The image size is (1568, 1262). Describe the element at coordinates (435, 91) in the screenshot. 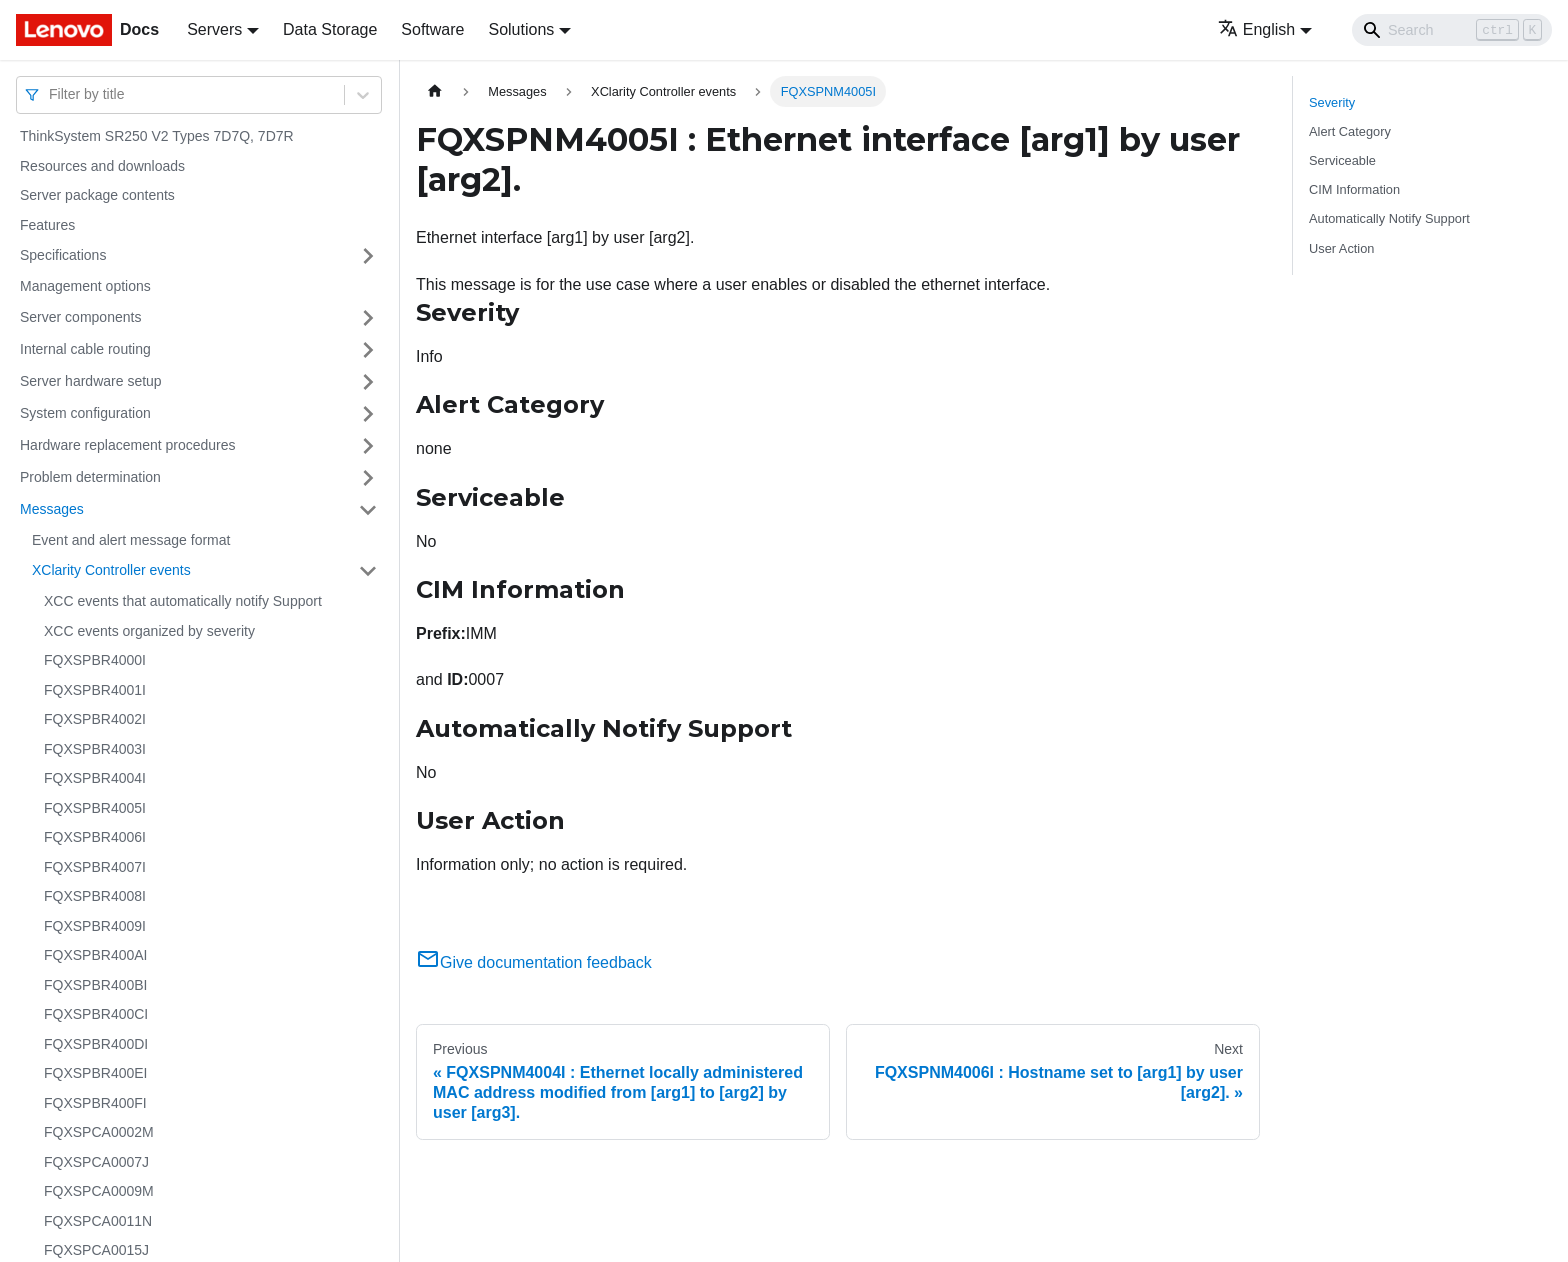

I see `[Home page]` at that location.